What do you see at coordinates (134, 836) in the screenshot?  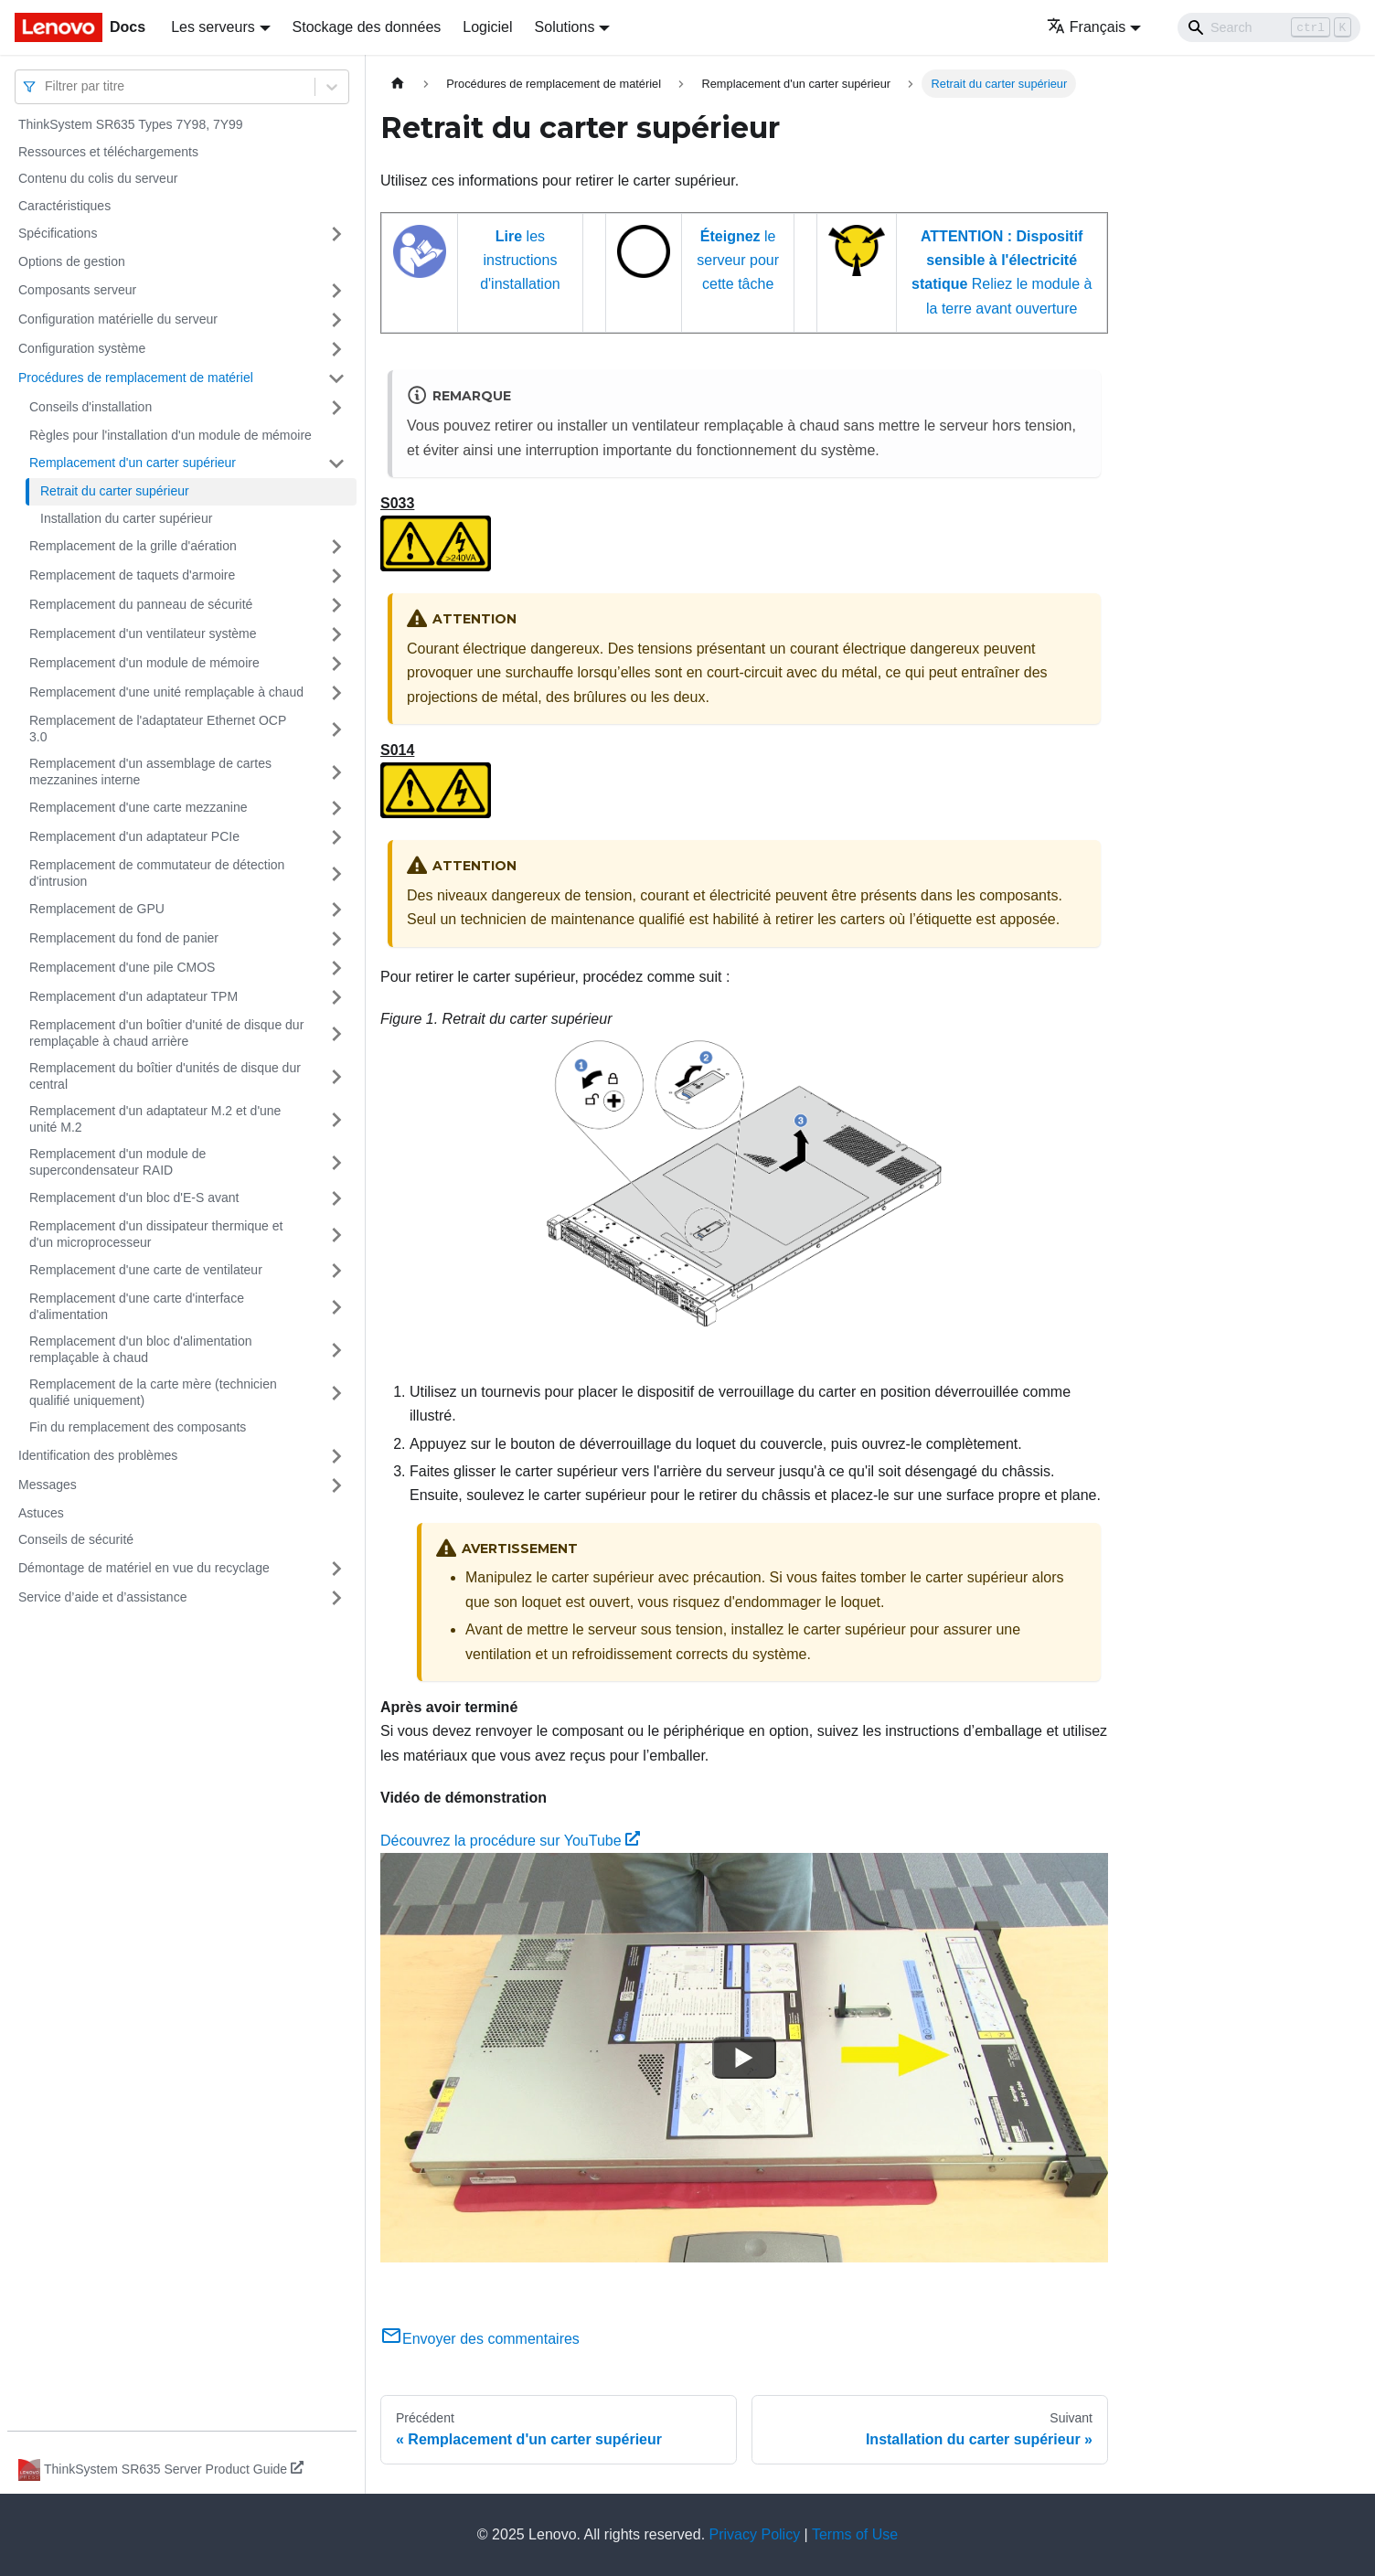 I see `Remplacement d'un adaptateur PCIe` at bounding box center [134, 836].